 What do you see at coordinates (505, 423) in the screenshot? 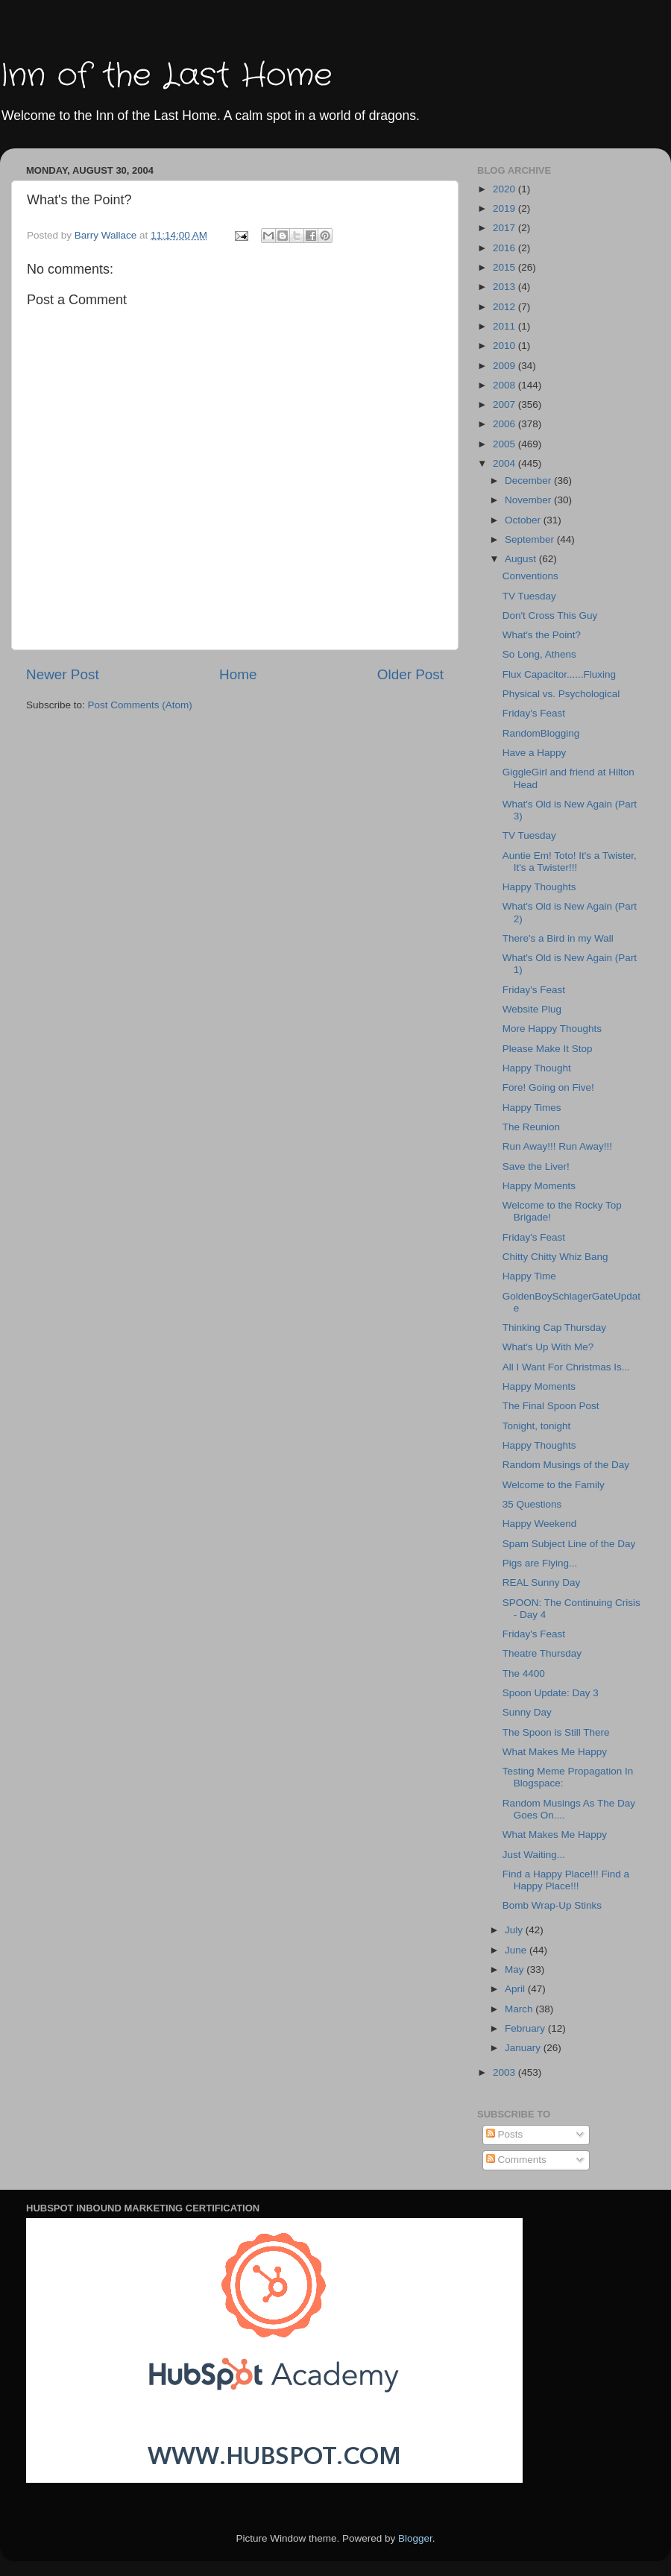
I see `2006` at bounding box center [505, 423].